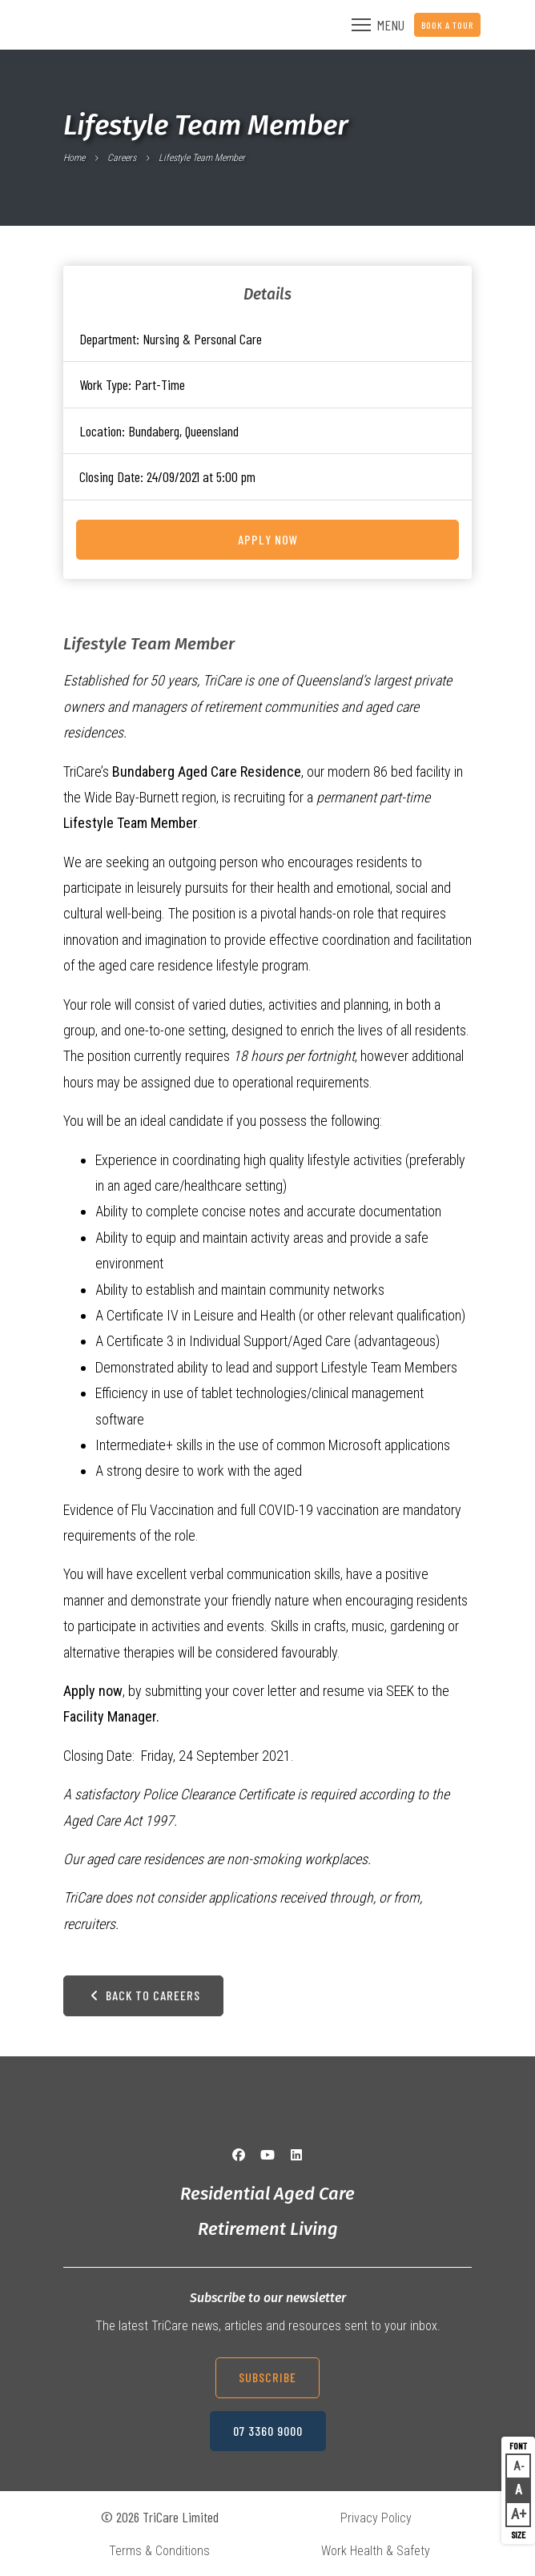  What do you see at coordinates (143, 1995) in the screenshot?
I see `Back to Careers` at bounding box center [143, 1995].